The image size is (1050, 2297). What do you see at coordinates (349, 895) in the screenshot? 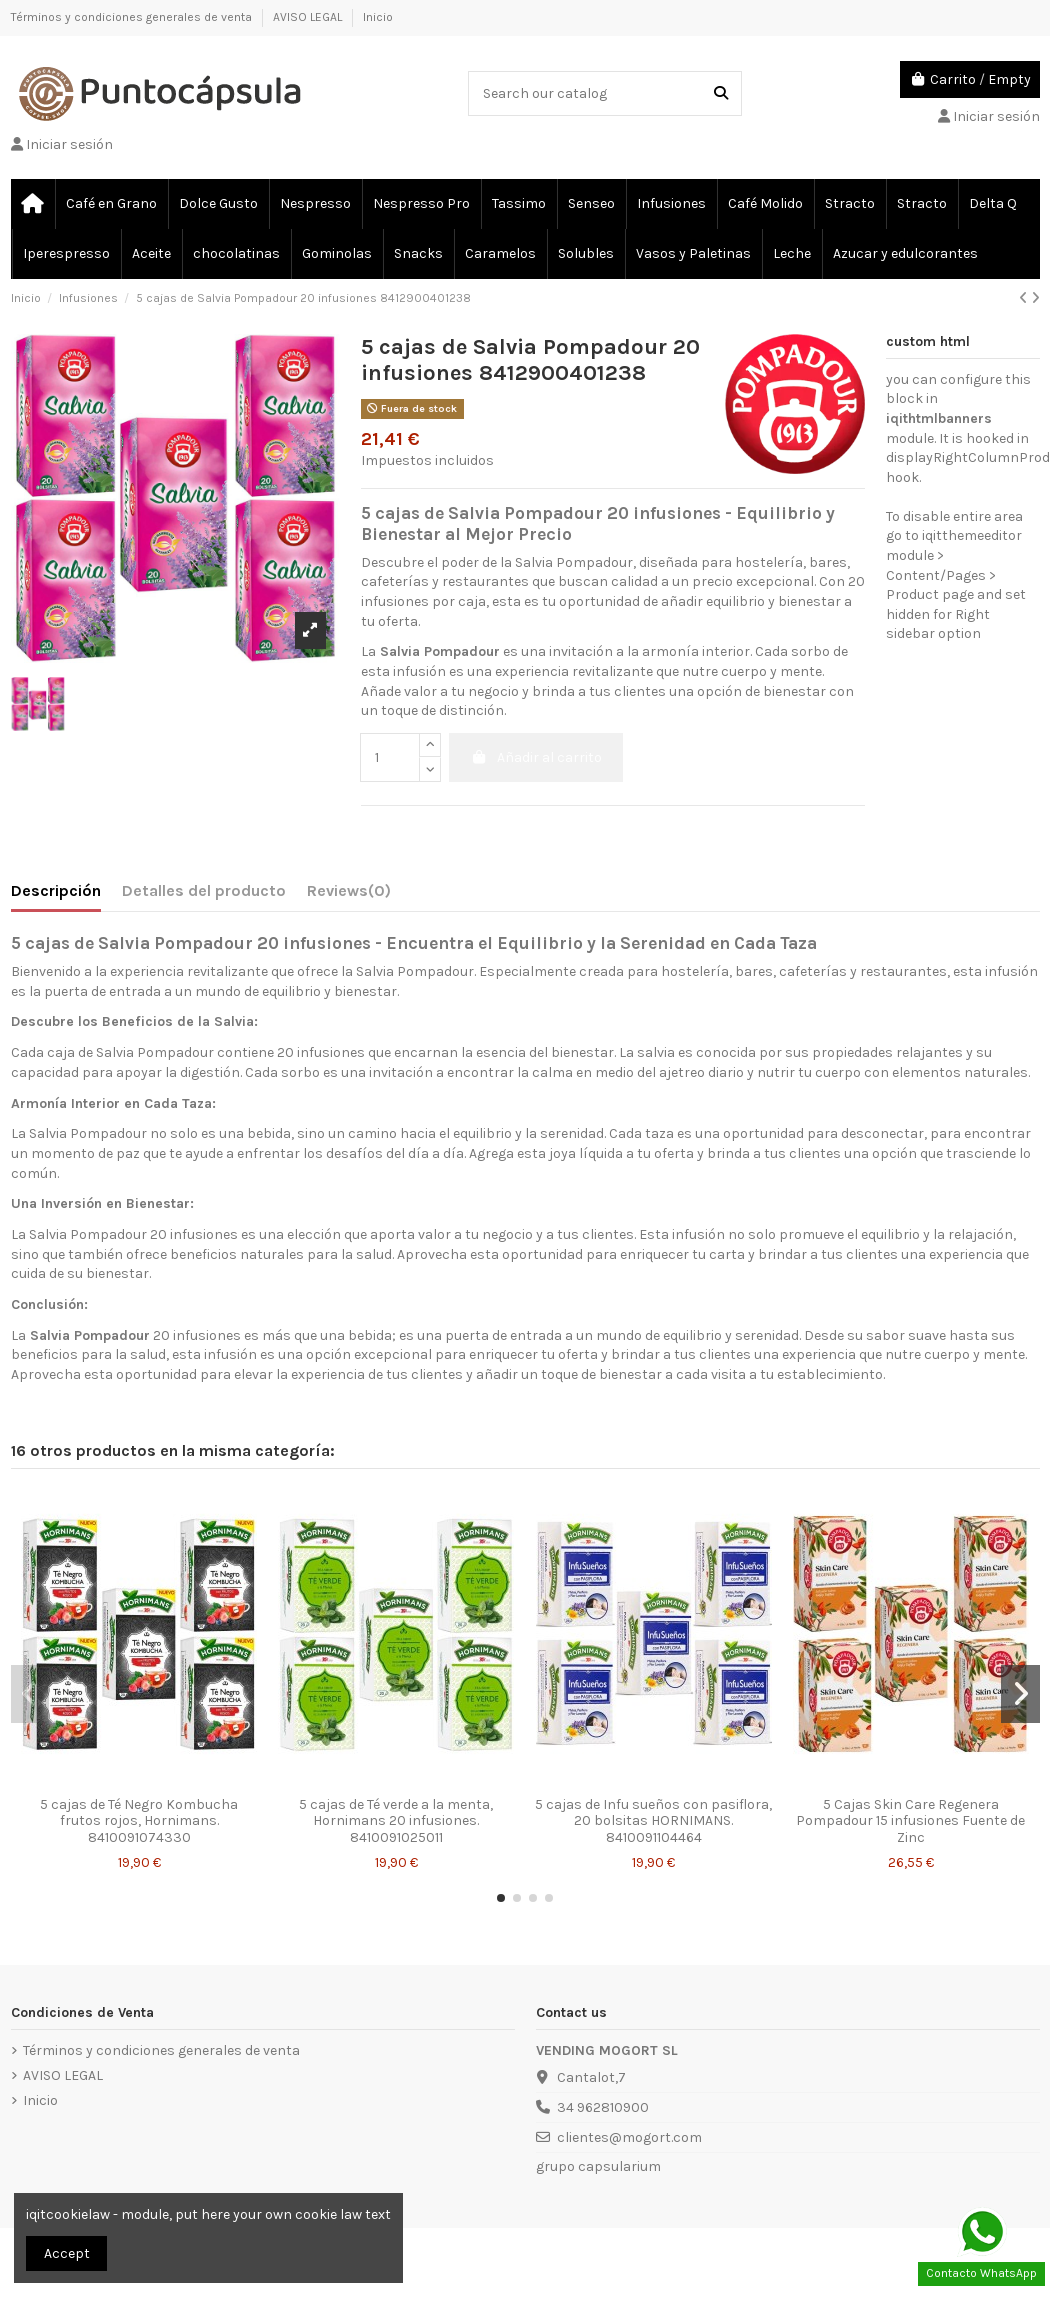
I see `[tab]` at bounding box center [349, 895].